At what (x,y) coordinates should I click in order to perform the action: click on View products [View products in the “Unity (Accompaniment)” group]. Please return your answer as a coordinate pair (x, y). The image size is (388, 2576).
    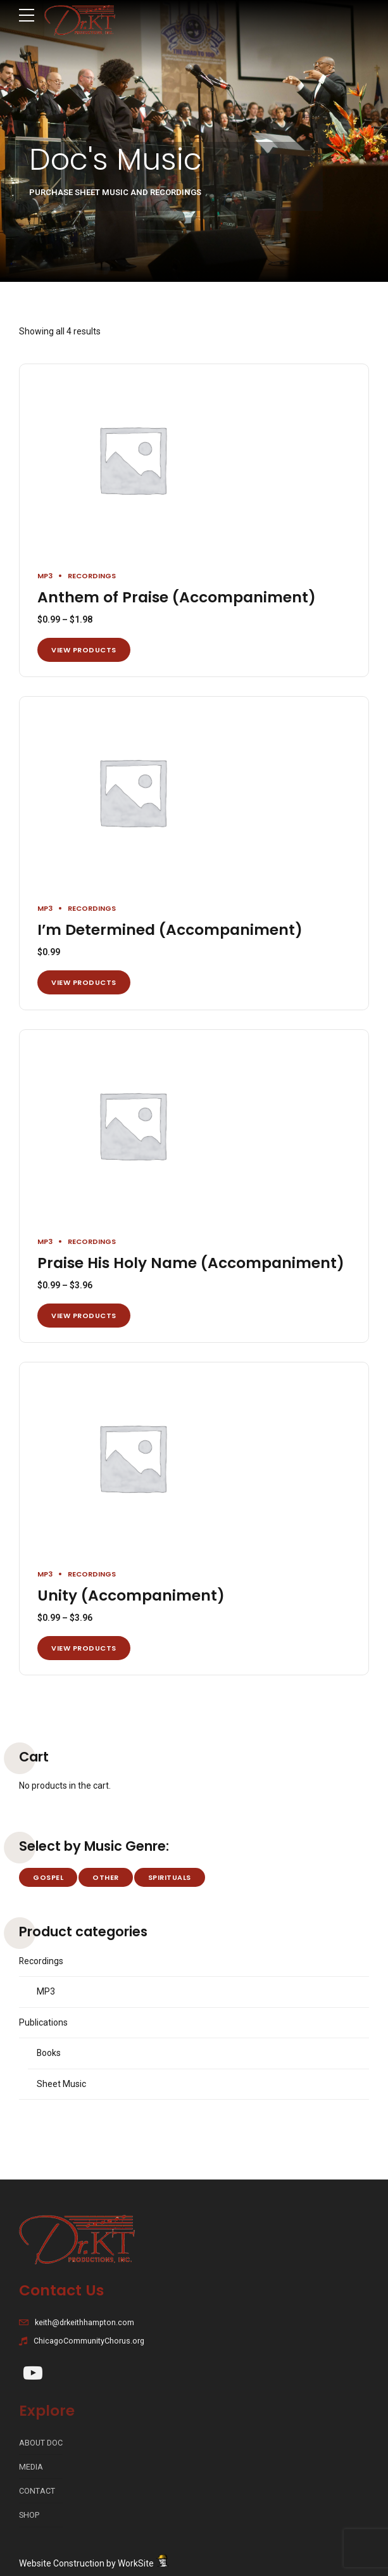
    Looking at the image, I should click on (83, 1648).